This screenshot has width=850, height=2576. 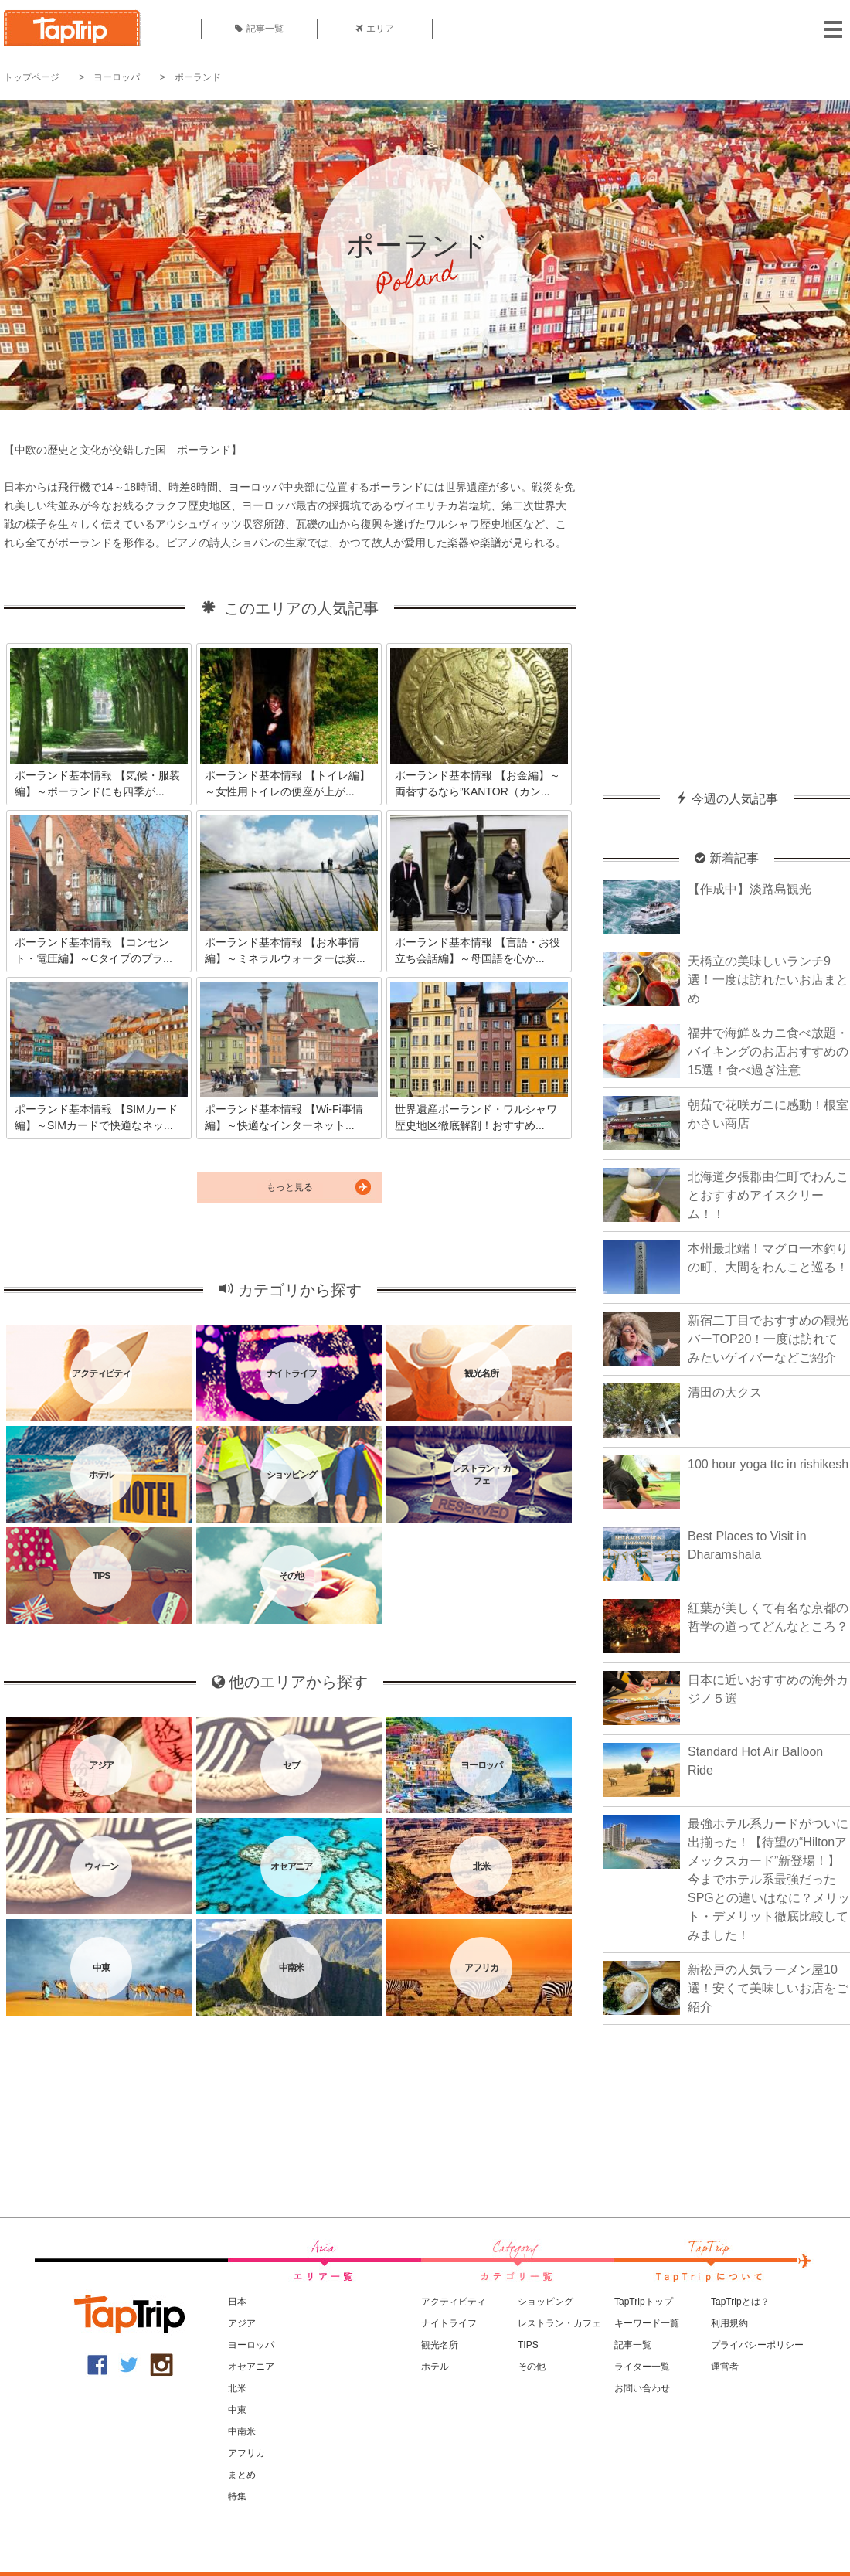 I want to click on ナイトライフ, so click(x=449, y=2323).